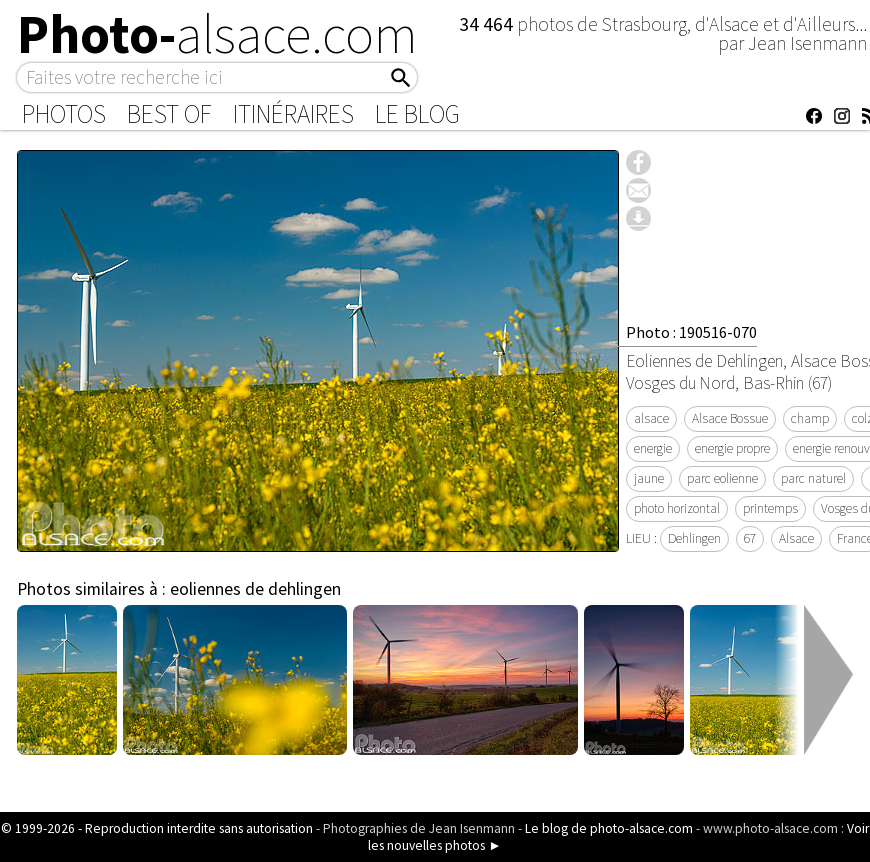  I want to click on Alsace, so click(796, 538).